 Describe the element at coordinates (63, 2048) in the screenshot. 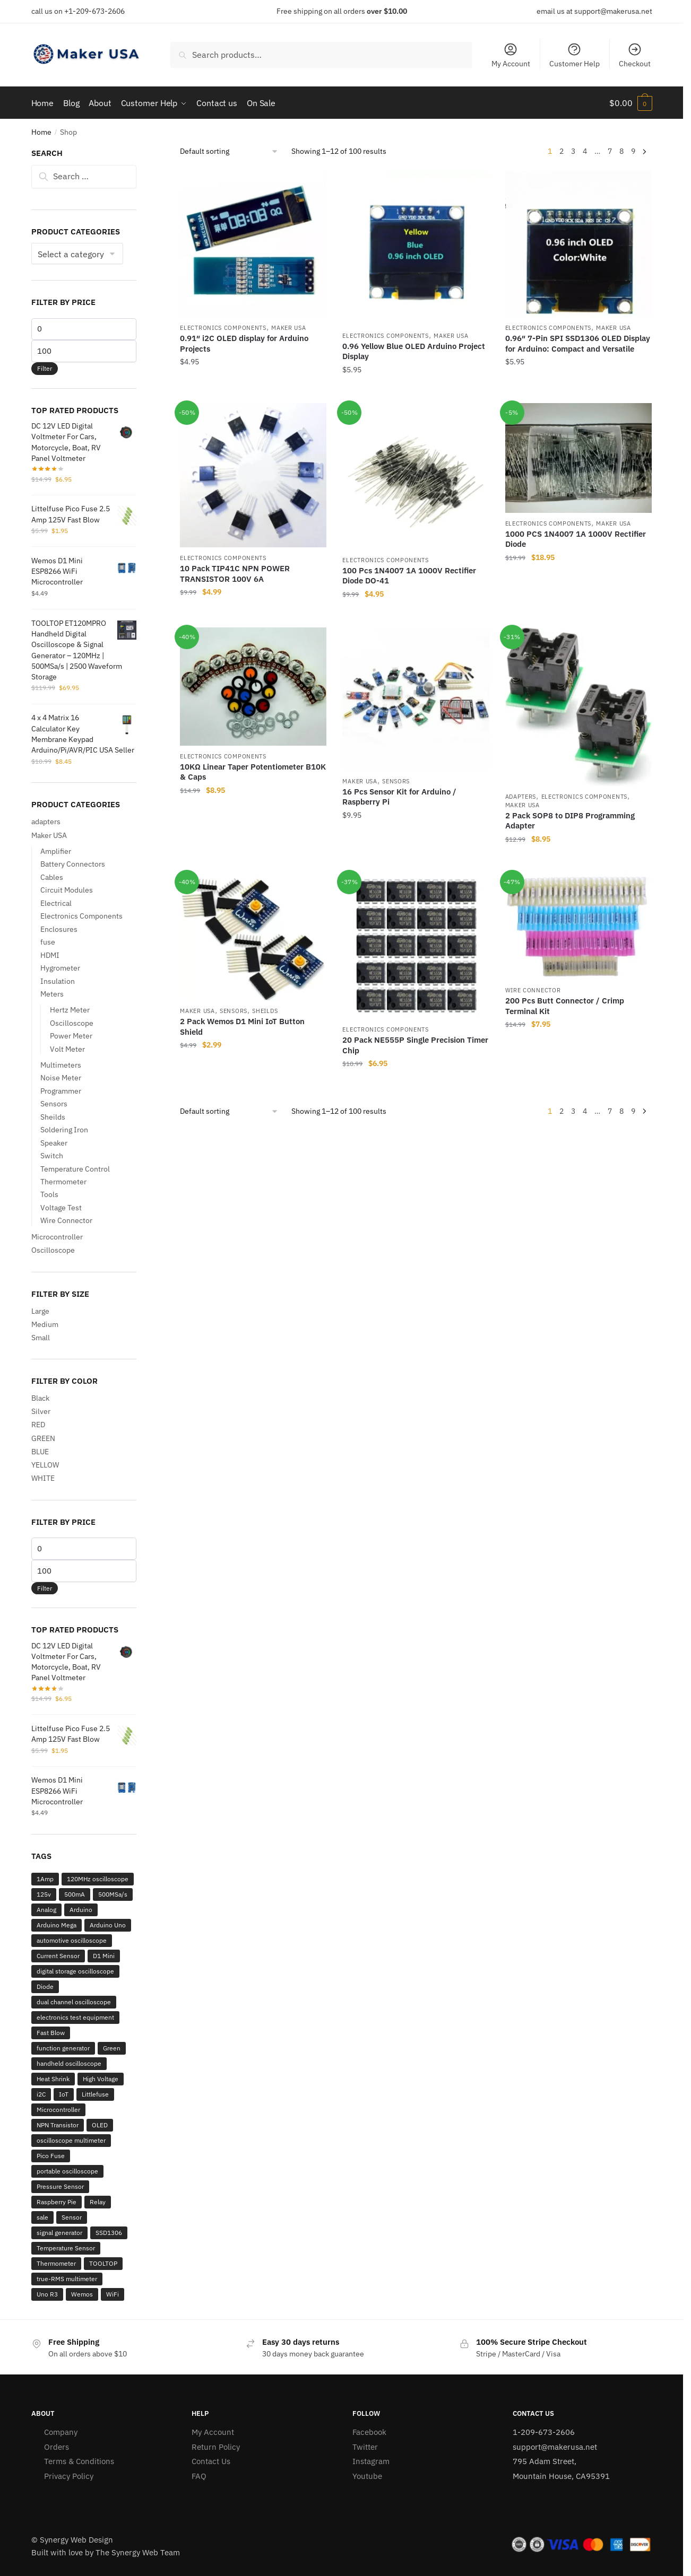

I see `function generator [function generator (2 products)]` at that location.